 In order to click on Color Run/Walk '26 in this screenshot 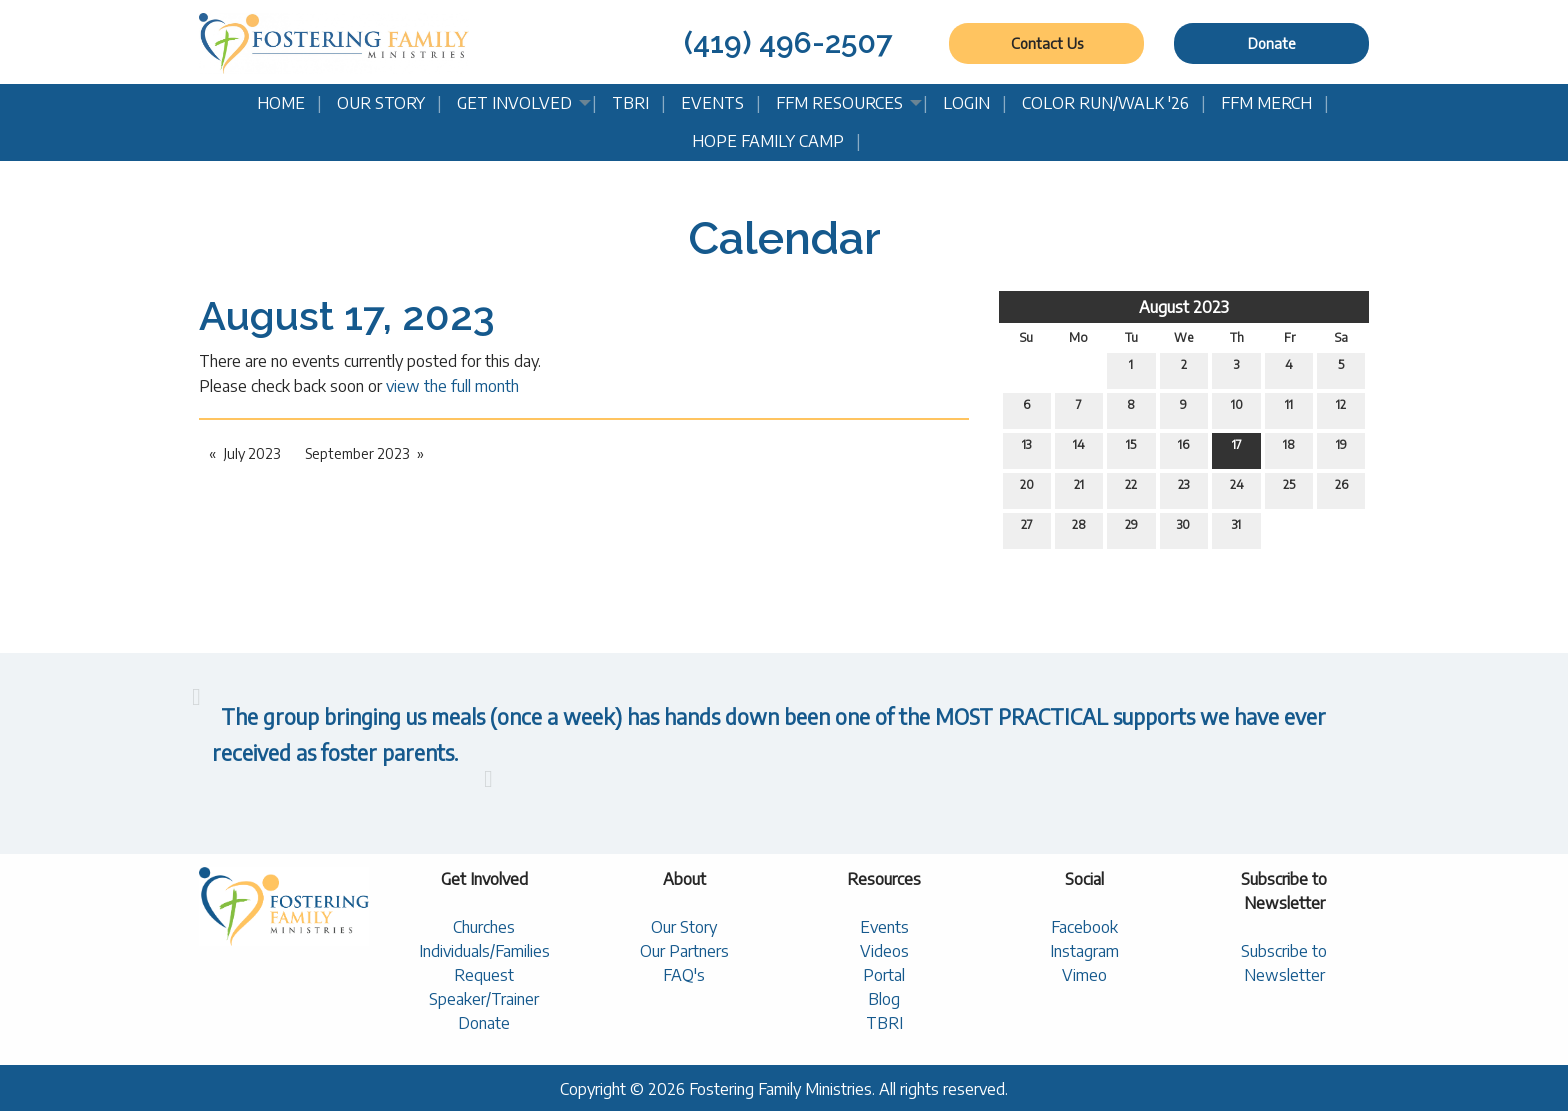, I will do `click(1105, 103)`.